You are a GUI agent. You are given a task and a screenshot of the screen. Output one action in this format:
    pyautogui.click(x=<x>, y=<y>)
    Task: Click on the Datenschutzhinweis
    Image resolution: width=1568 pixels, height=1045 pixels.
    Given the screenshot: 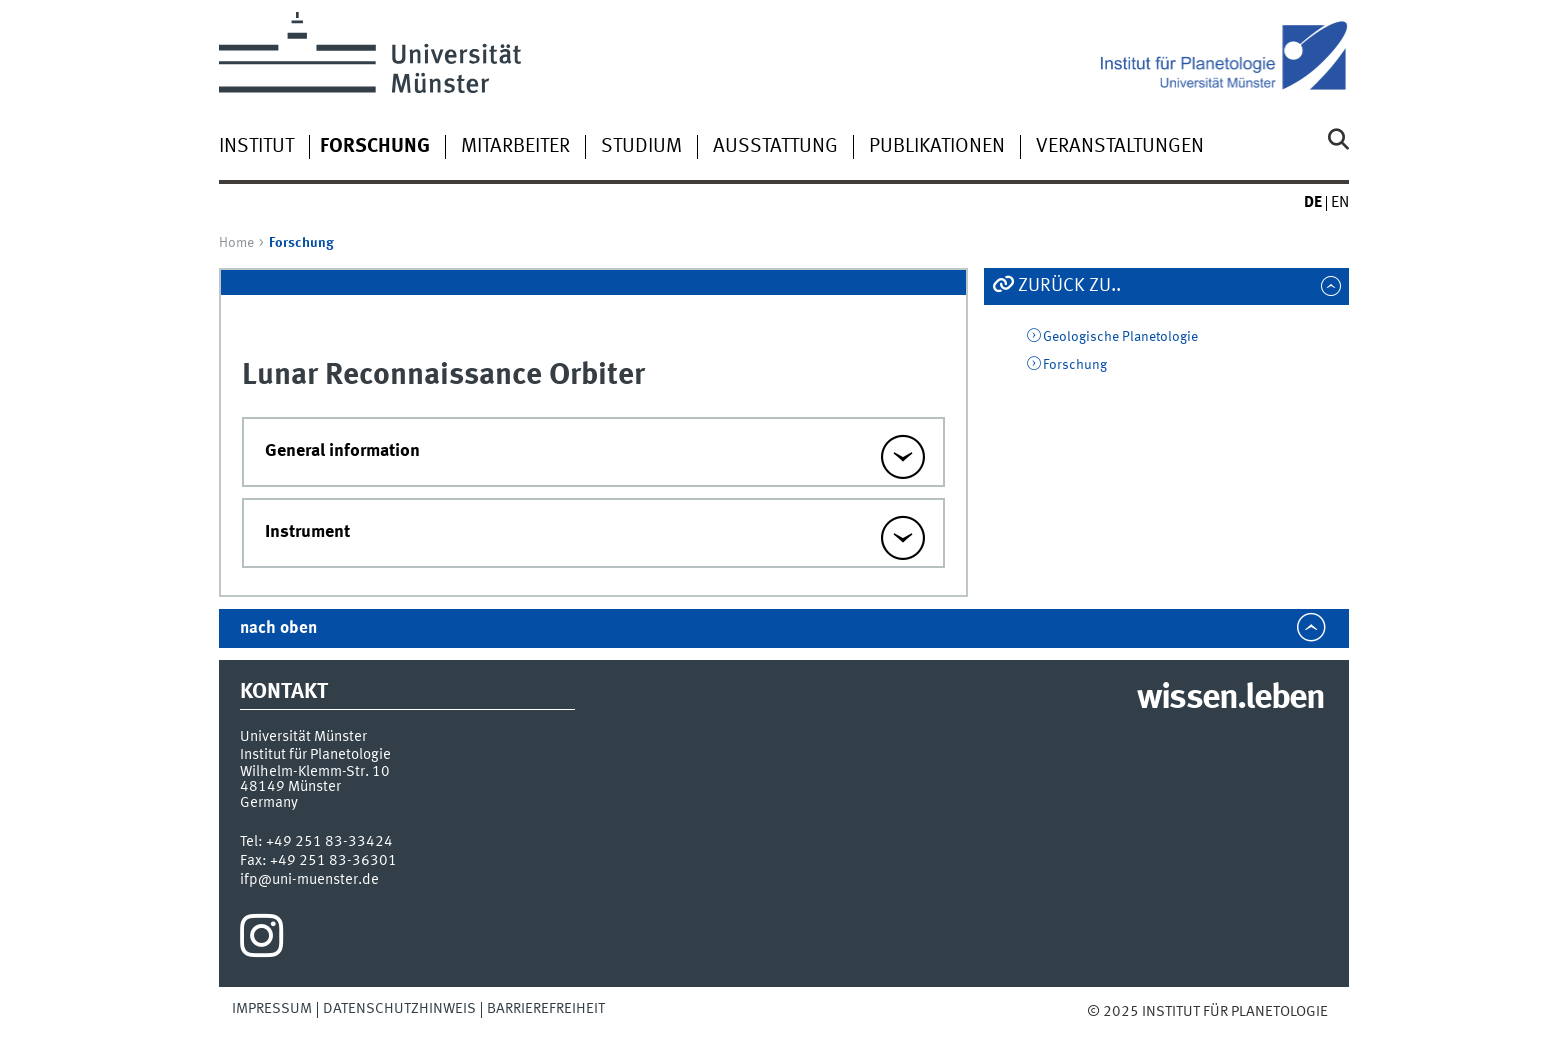 What is the action you would take?
    pyautogui.click(x=399, y=1009)
    